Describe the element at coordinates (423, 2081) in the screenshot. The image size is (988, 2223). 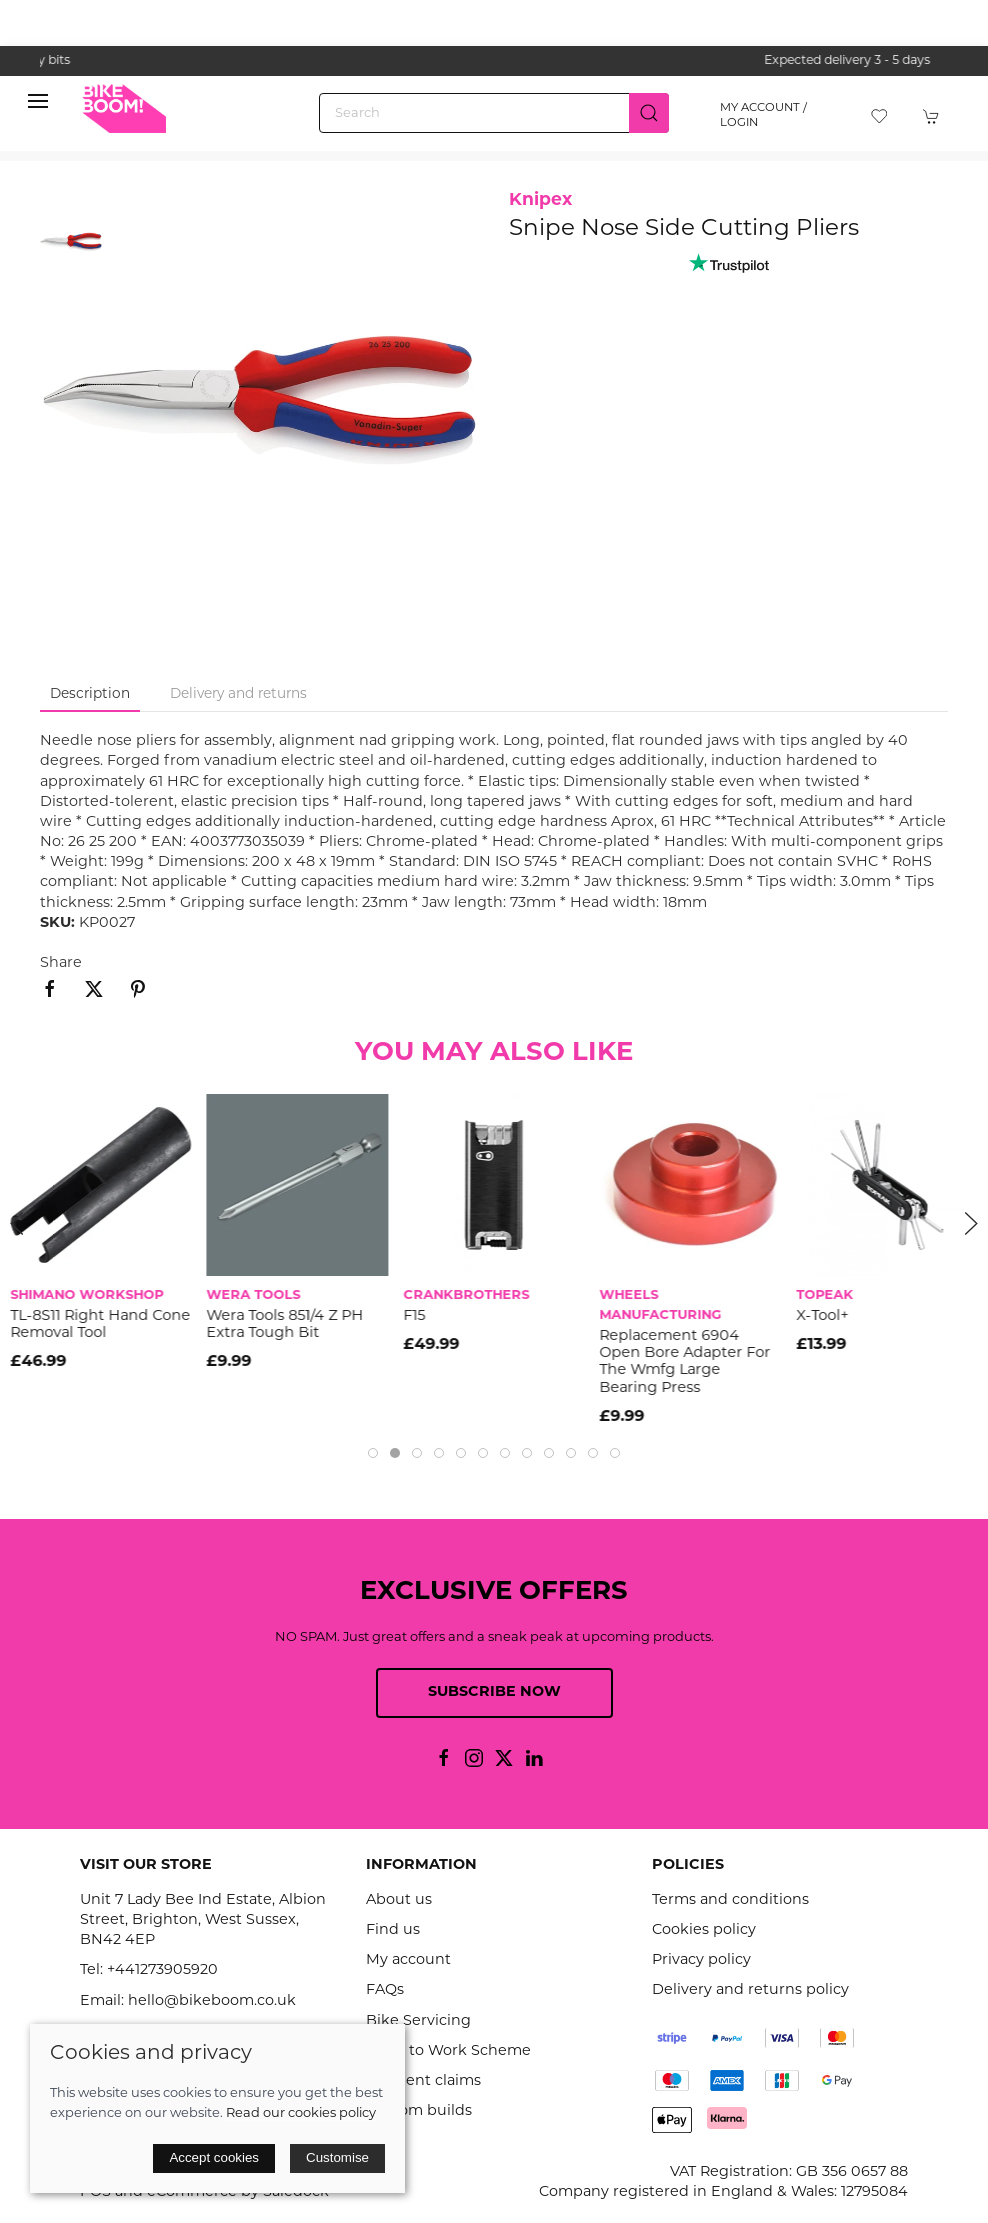
I see `Accident claims` at that location.